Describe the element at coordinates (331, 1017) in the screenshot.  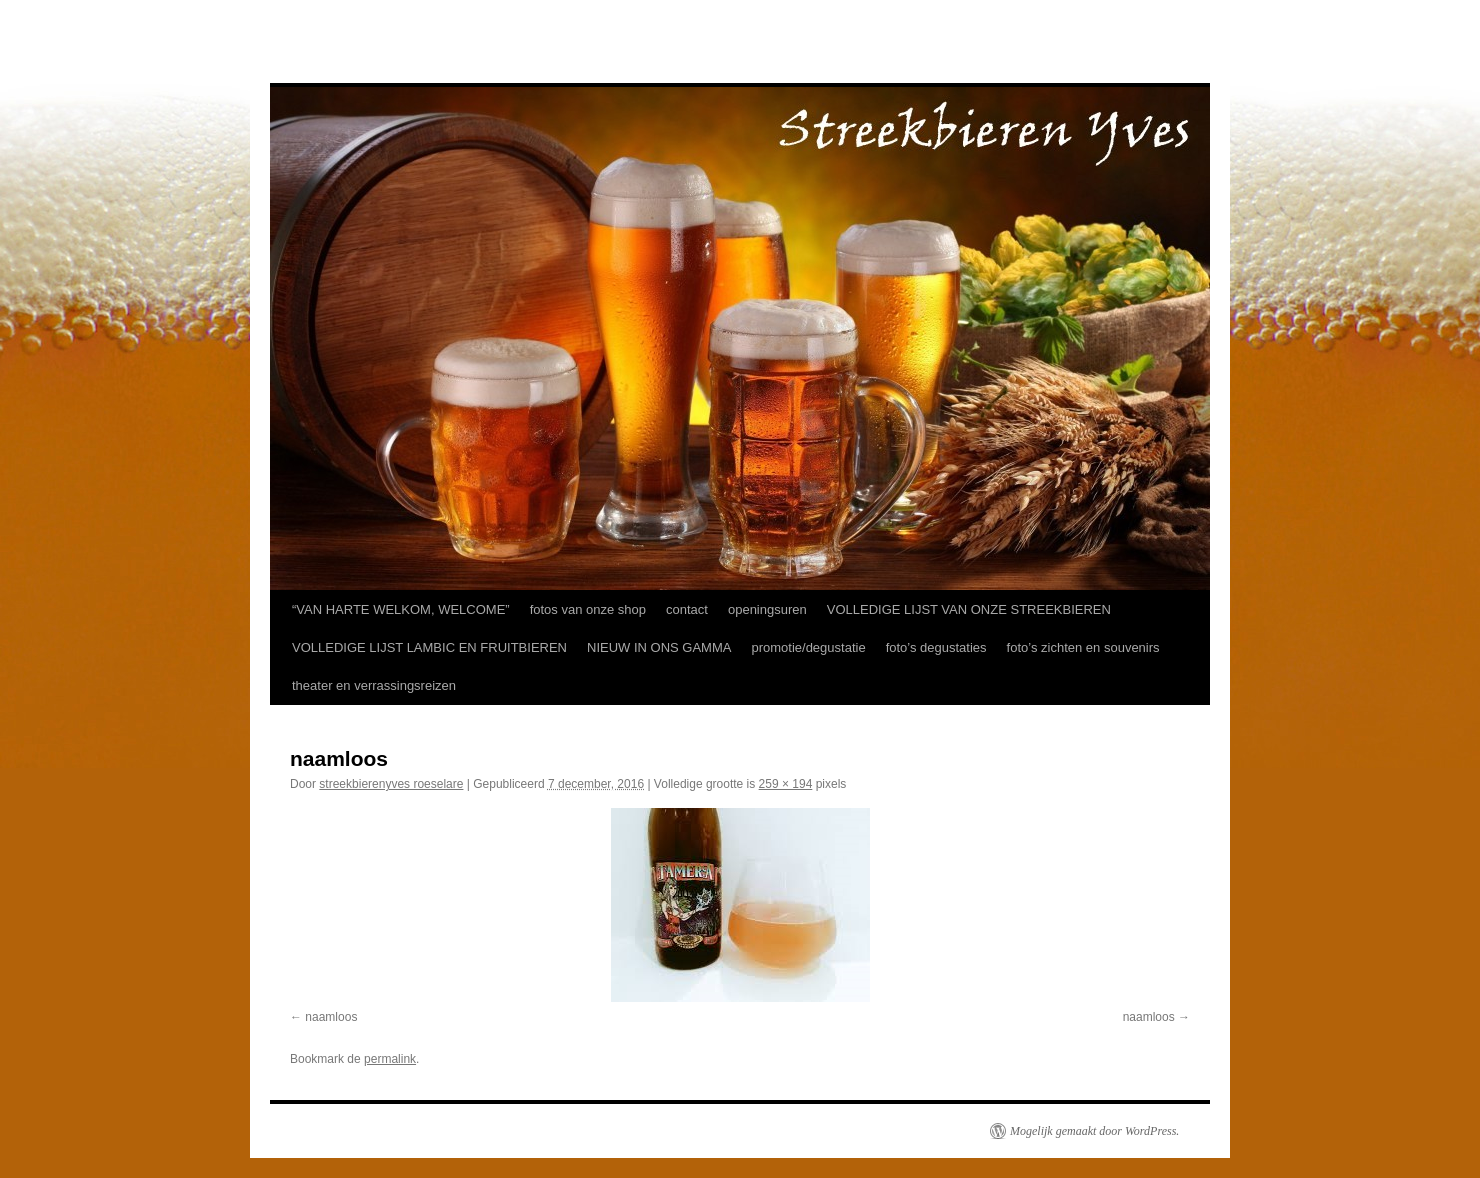
I see `naamloos` at that location.